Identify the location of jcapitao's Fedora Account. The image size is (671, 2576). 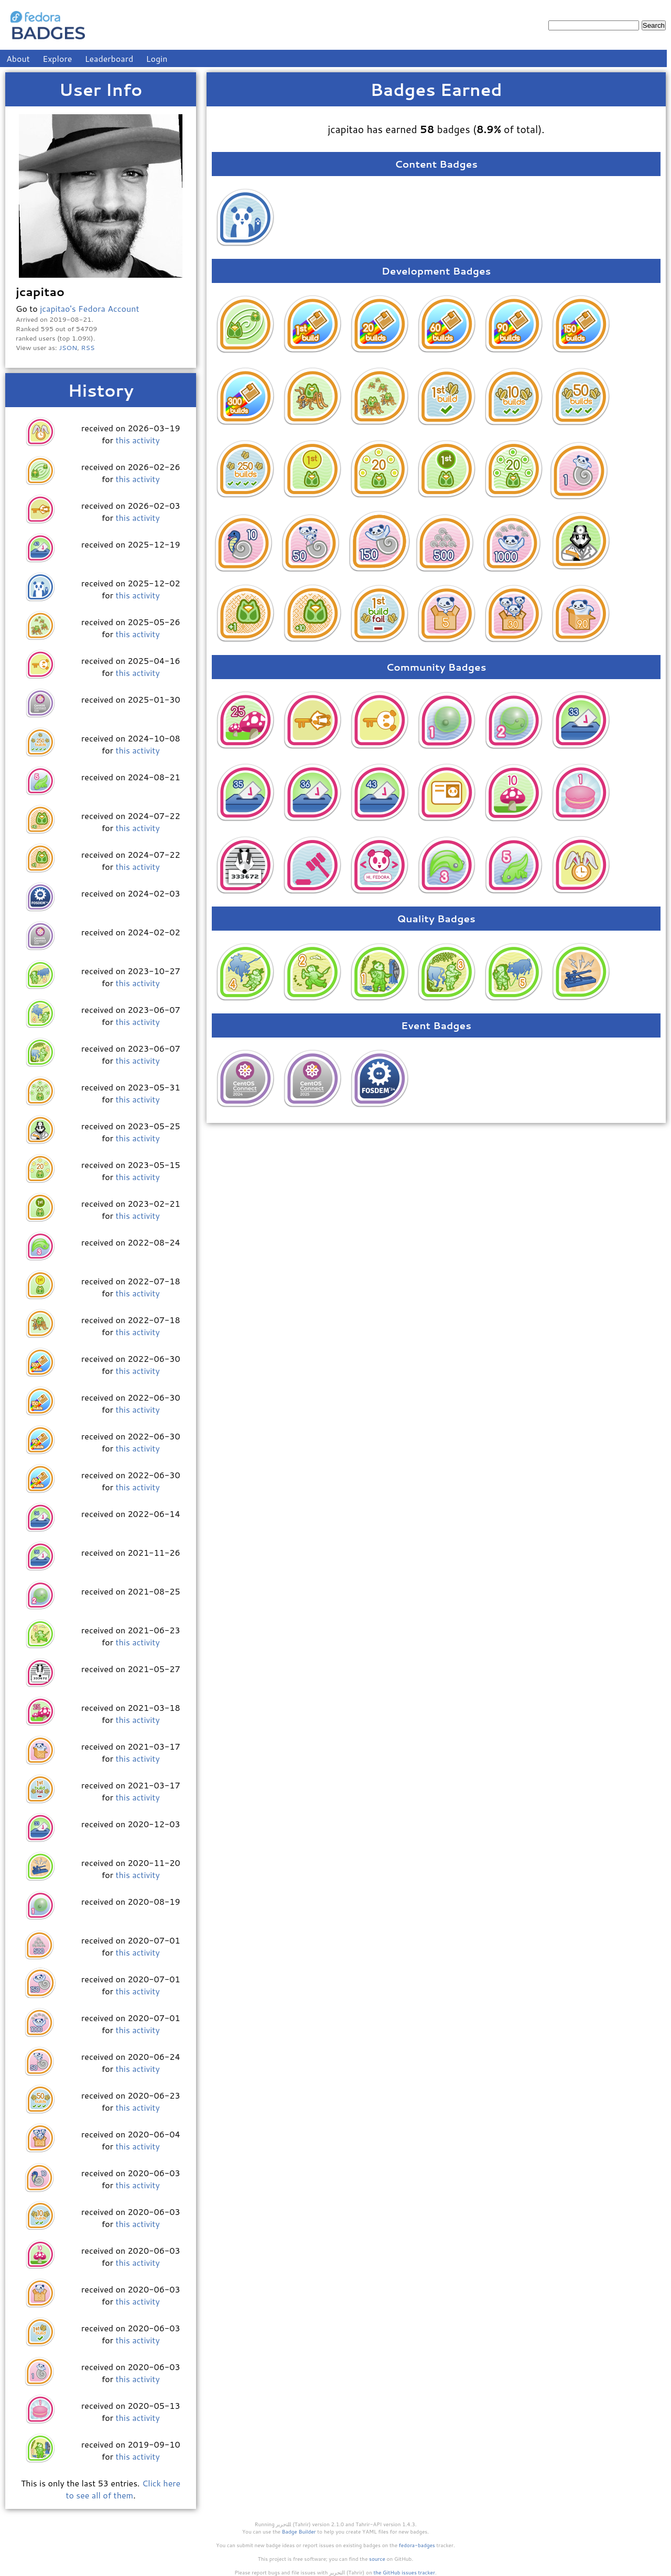
(89, 308).